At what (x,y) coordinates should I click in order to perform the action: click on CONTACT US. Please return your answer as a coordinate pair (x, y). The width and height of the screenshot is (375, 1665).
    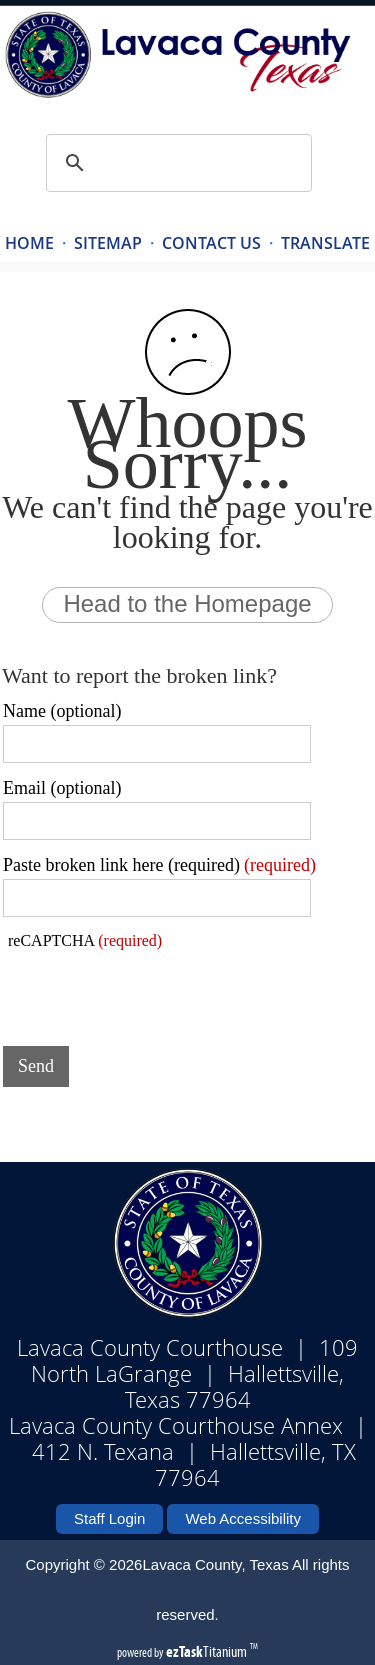
    Looking at the image, I should click on (211, 243).